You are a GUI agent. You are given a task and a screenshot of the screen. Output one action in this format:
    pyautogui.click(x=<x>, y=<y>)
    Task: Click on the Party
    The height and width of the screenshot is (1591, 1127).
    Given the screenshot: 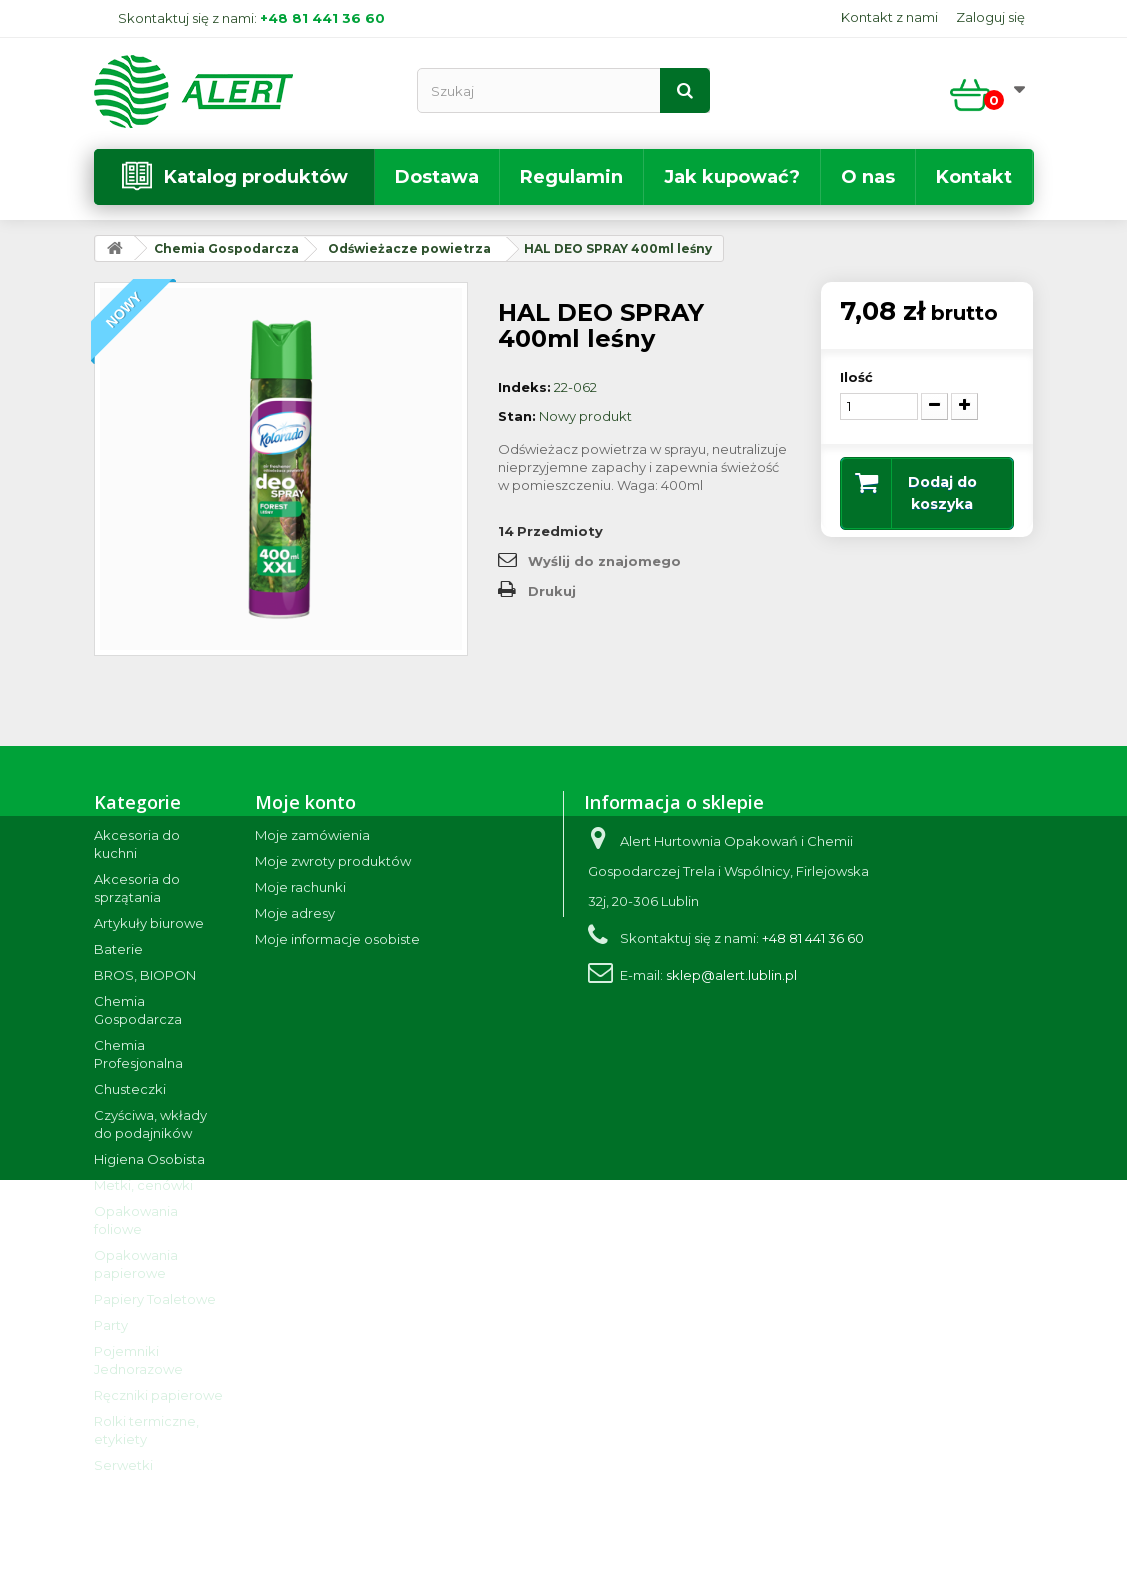 What is the action you would take?
    pyautogui.click(x=111, y=1325)
    